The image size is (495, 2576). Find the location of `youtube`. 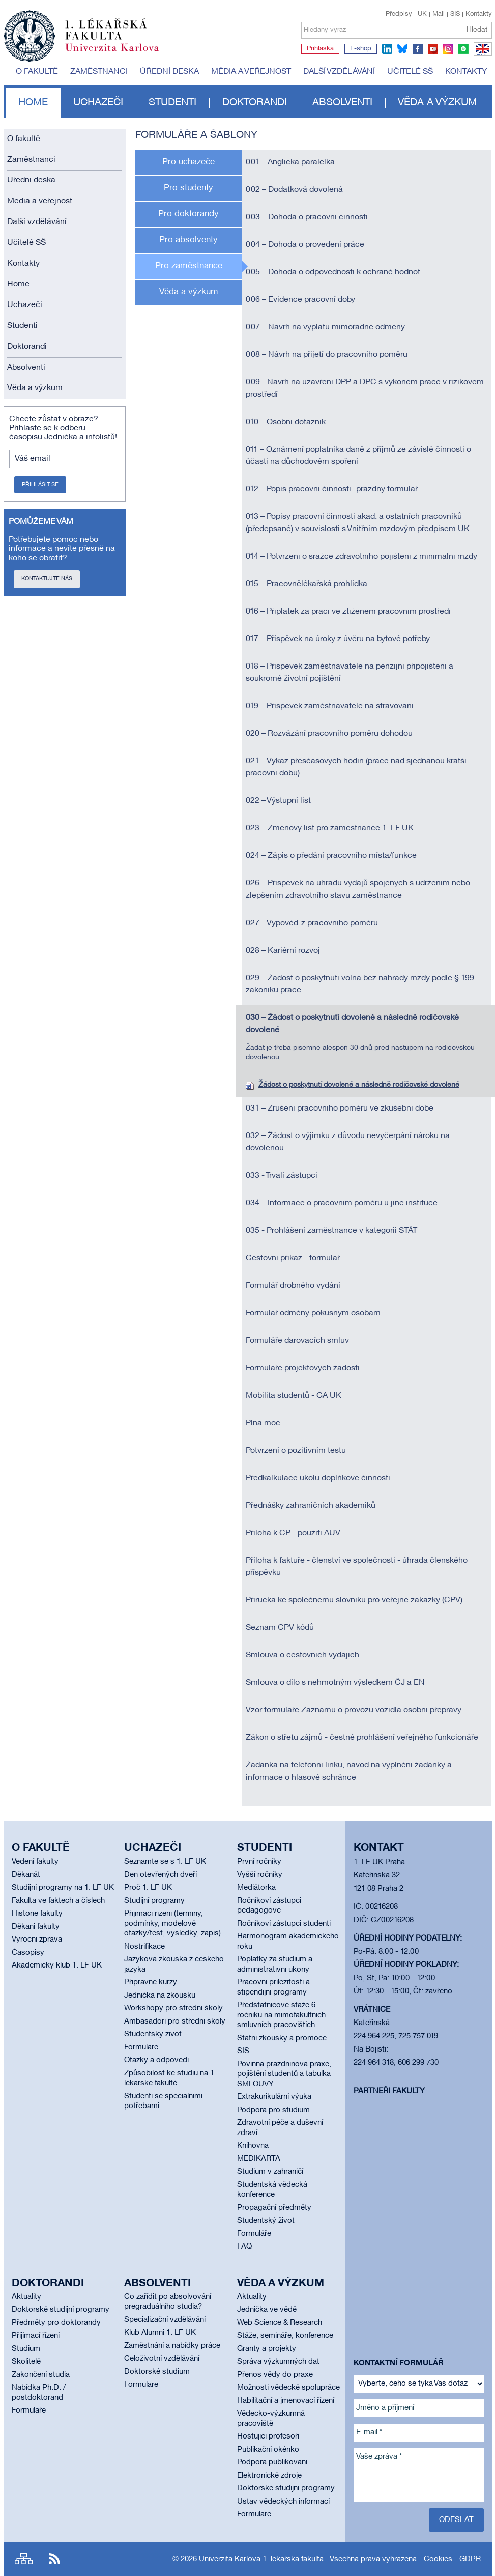

youtube is located at coordinates (433, 49).